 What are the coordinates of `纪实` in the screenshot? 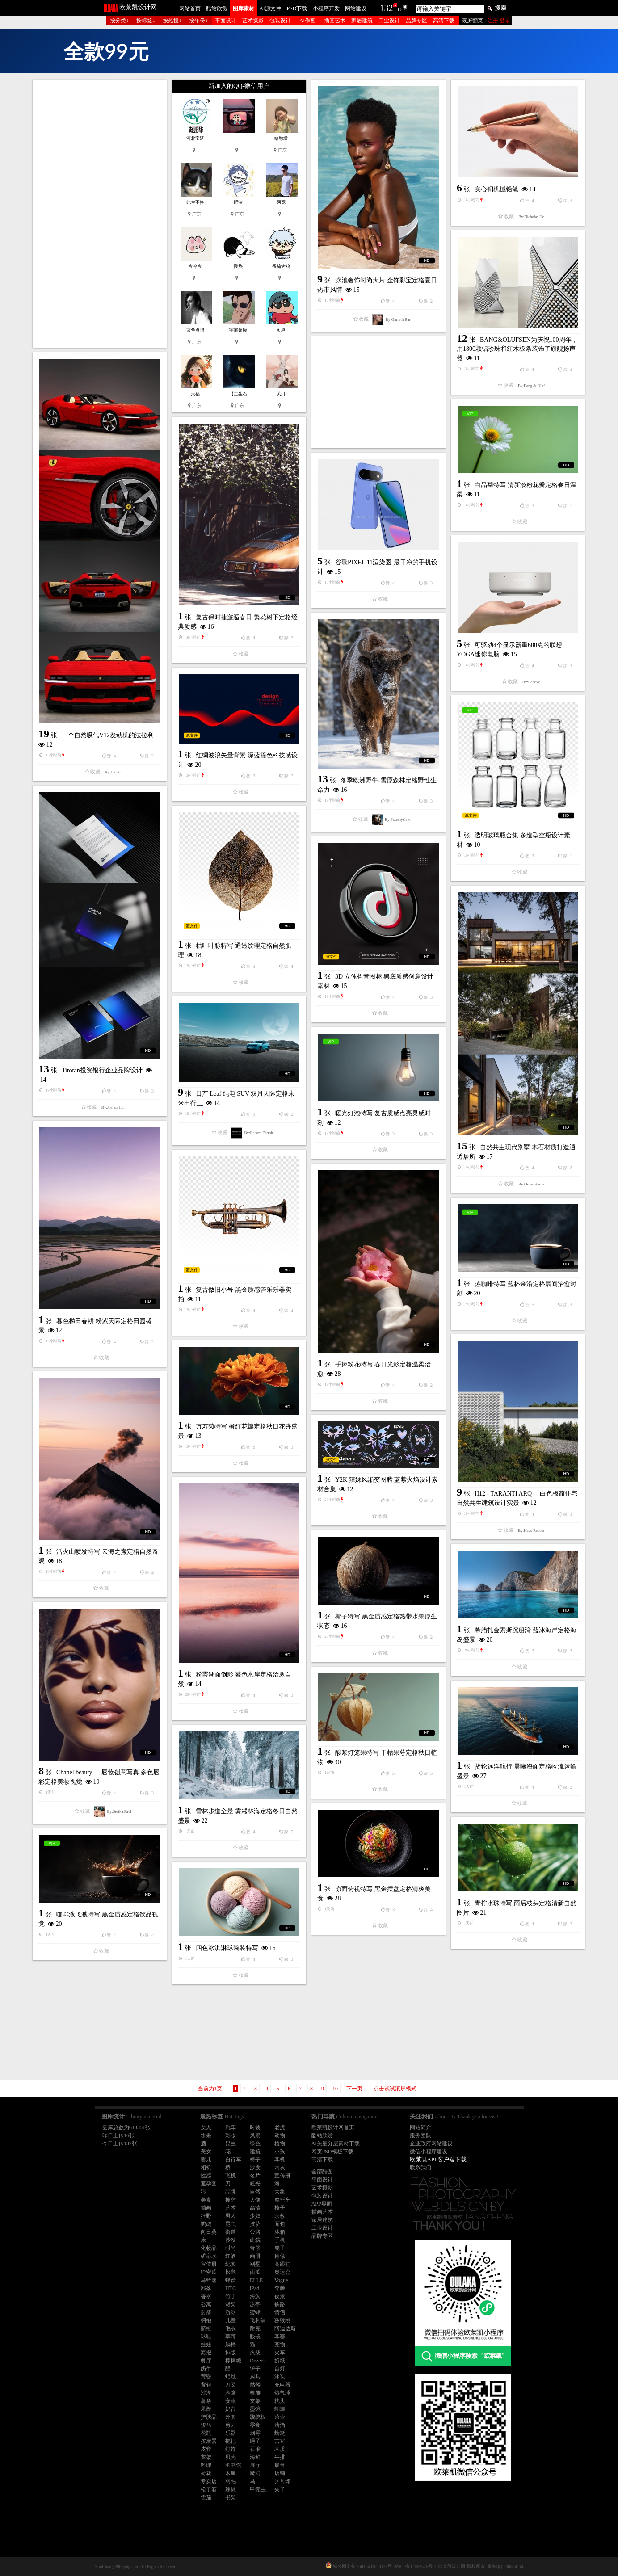 It's located at (230, 2264).